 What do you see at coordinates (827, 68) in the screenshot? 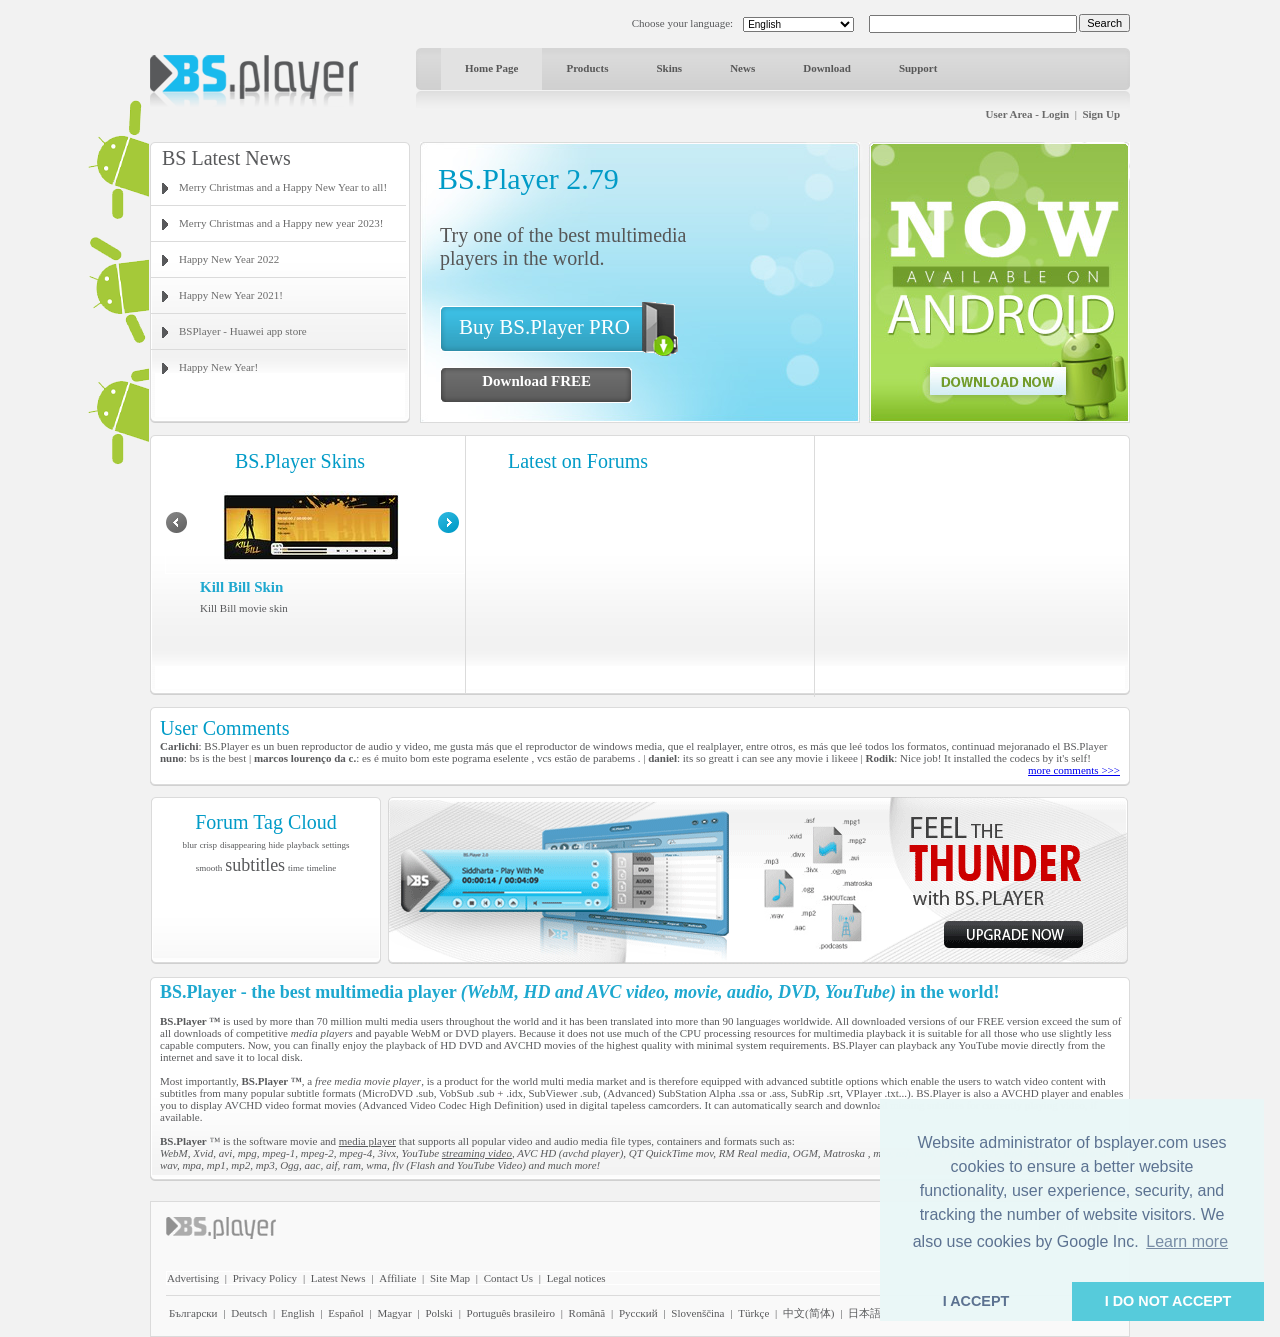
I see `Download` at bounding box center [827, 68].